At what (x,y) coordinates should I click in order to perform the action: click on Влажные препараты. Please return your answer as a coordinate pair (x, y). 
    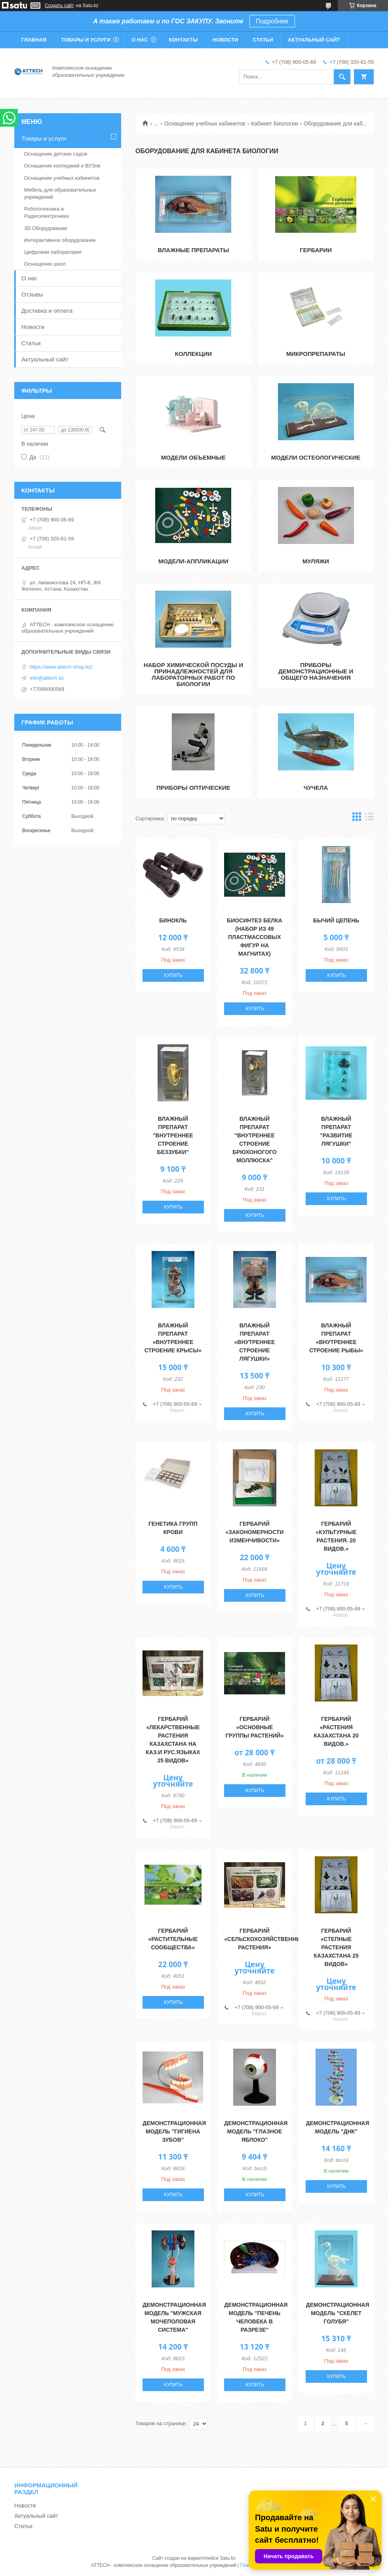
    Looking at the image, I should click on (193, 250).